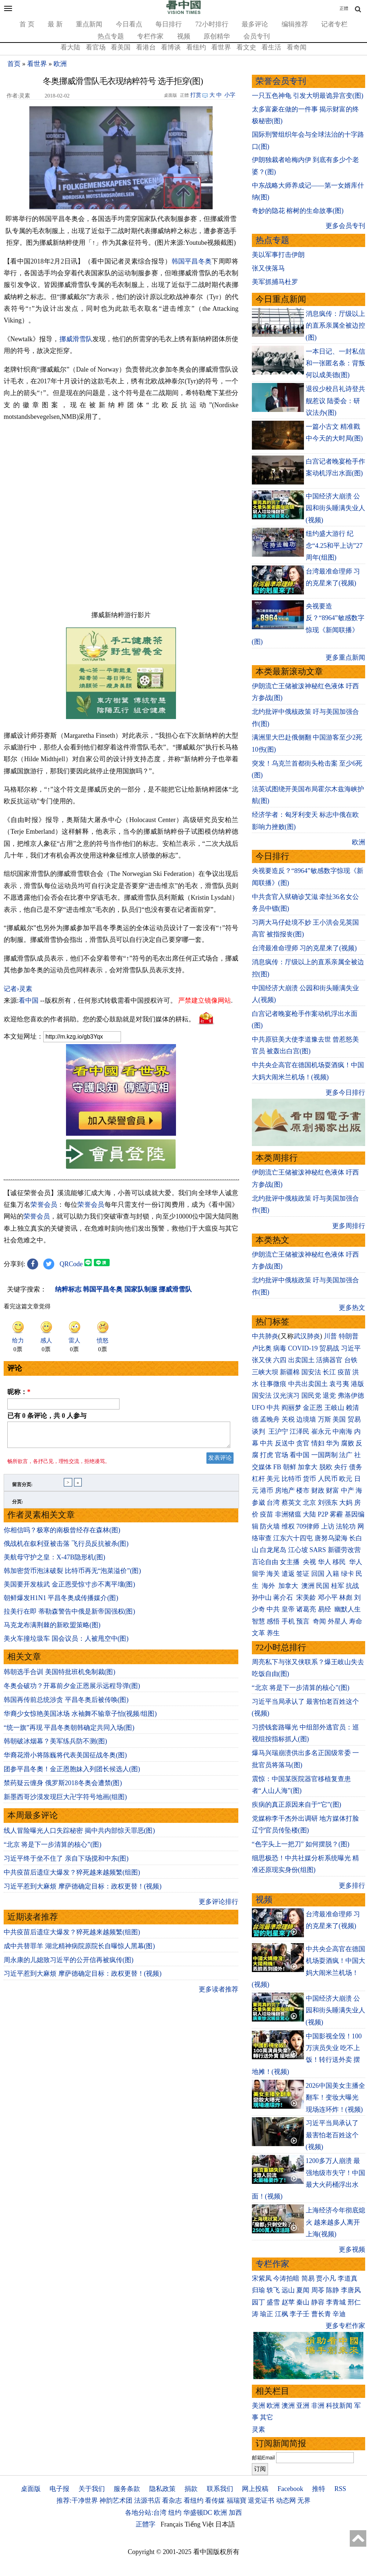 The height and width of the screenshot is (2576, 367). What do you see at coordinates (273, 1478) in the screenshot?
I see `美元` at bounding box center [273, 1478].